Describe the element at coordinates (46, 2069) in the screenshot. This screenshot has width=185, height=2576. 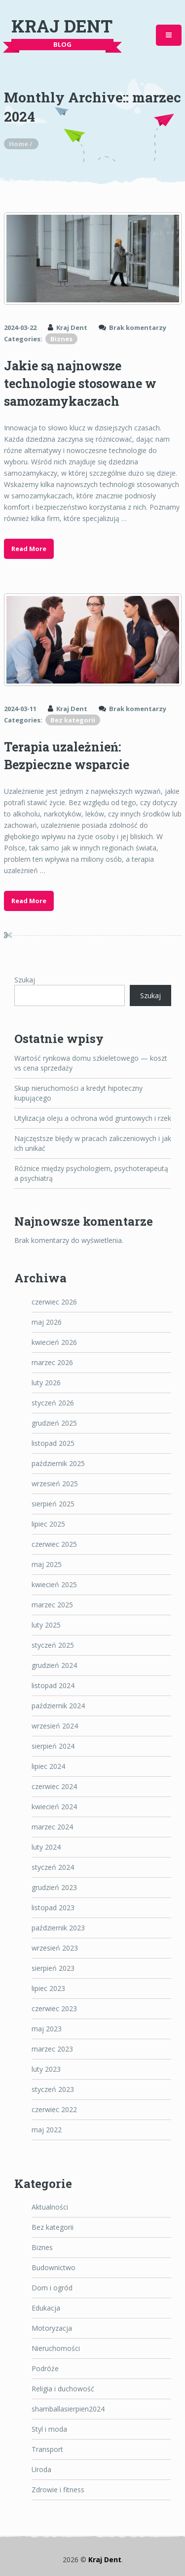
I see `luty 2023` at that location.